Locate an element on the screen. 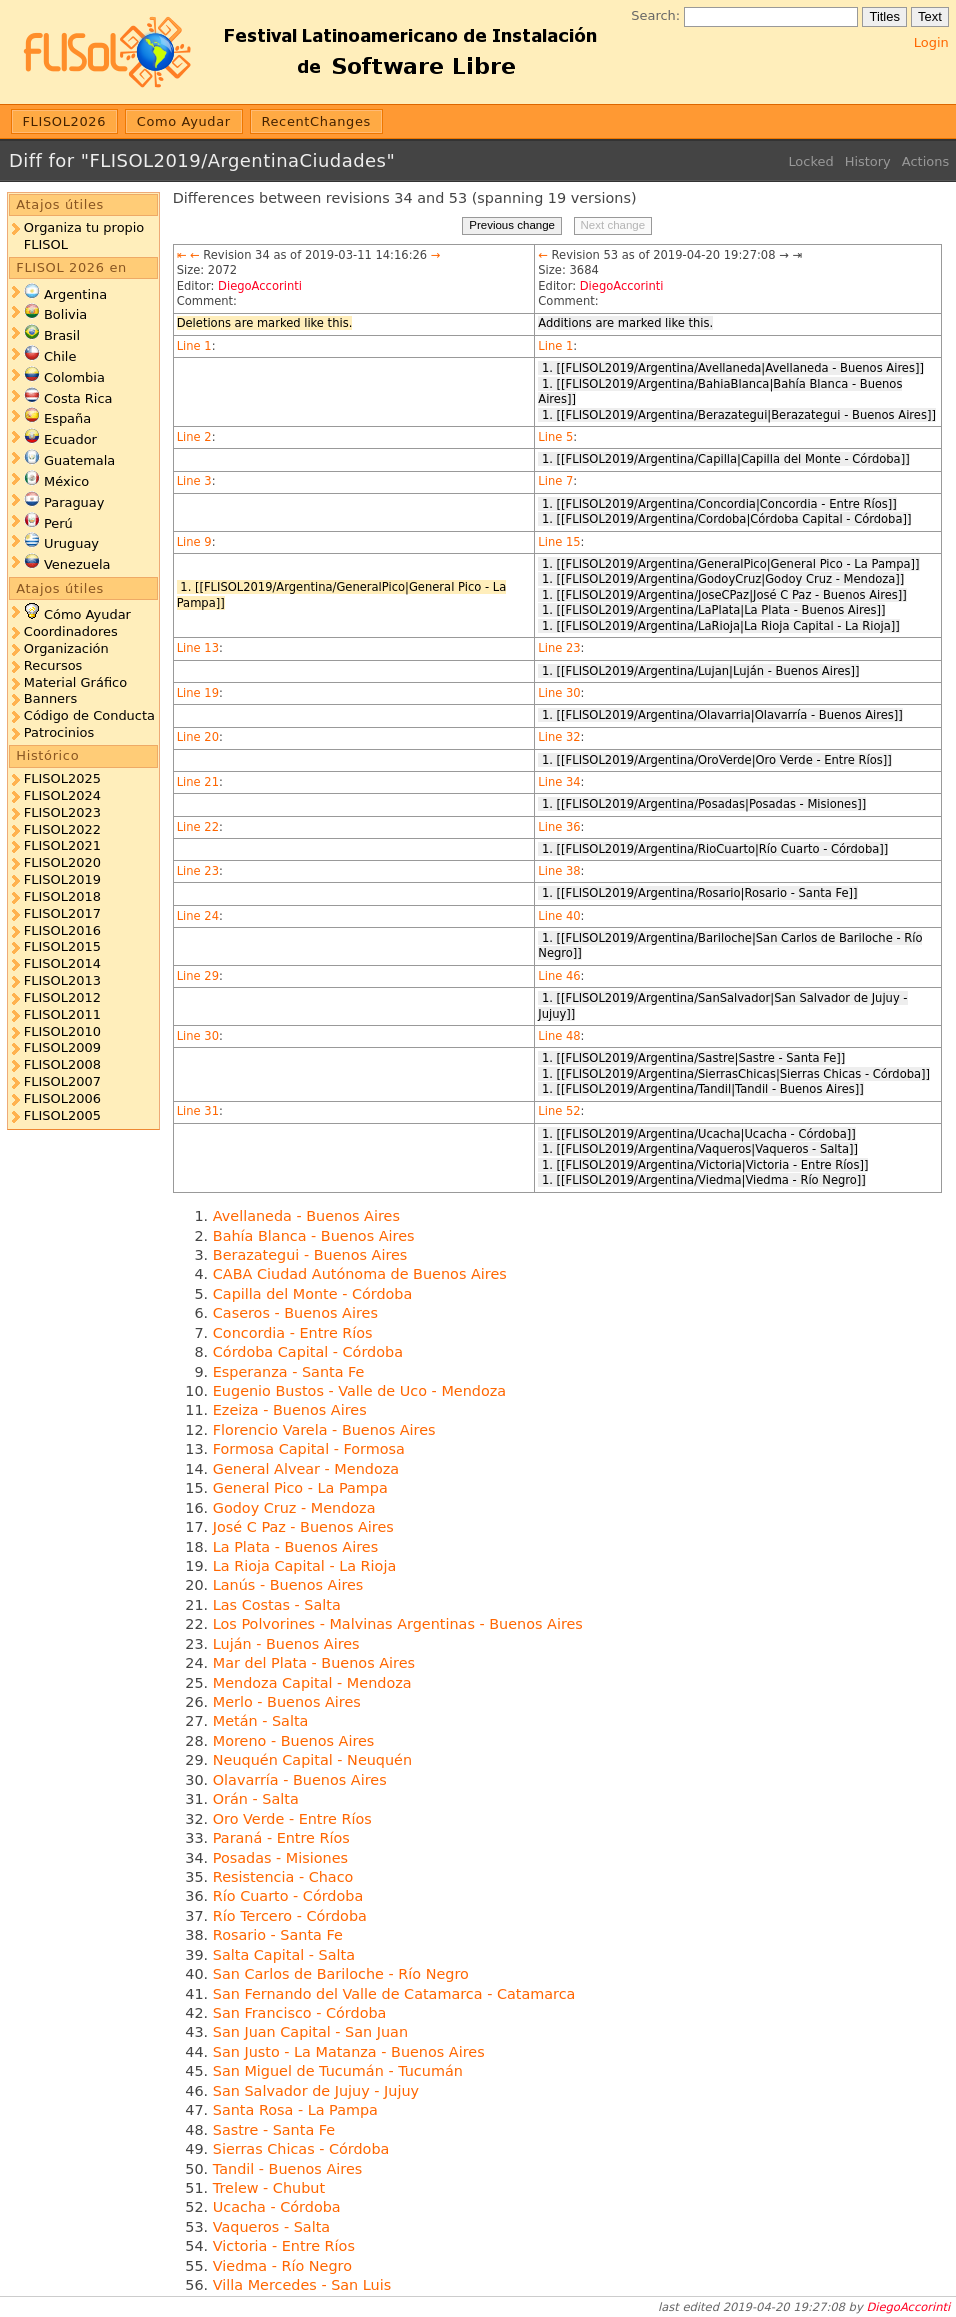 The image size is (956, 2317). San Justo - La Matanza - Buenos Aires is located at coordinates (349, 2052).